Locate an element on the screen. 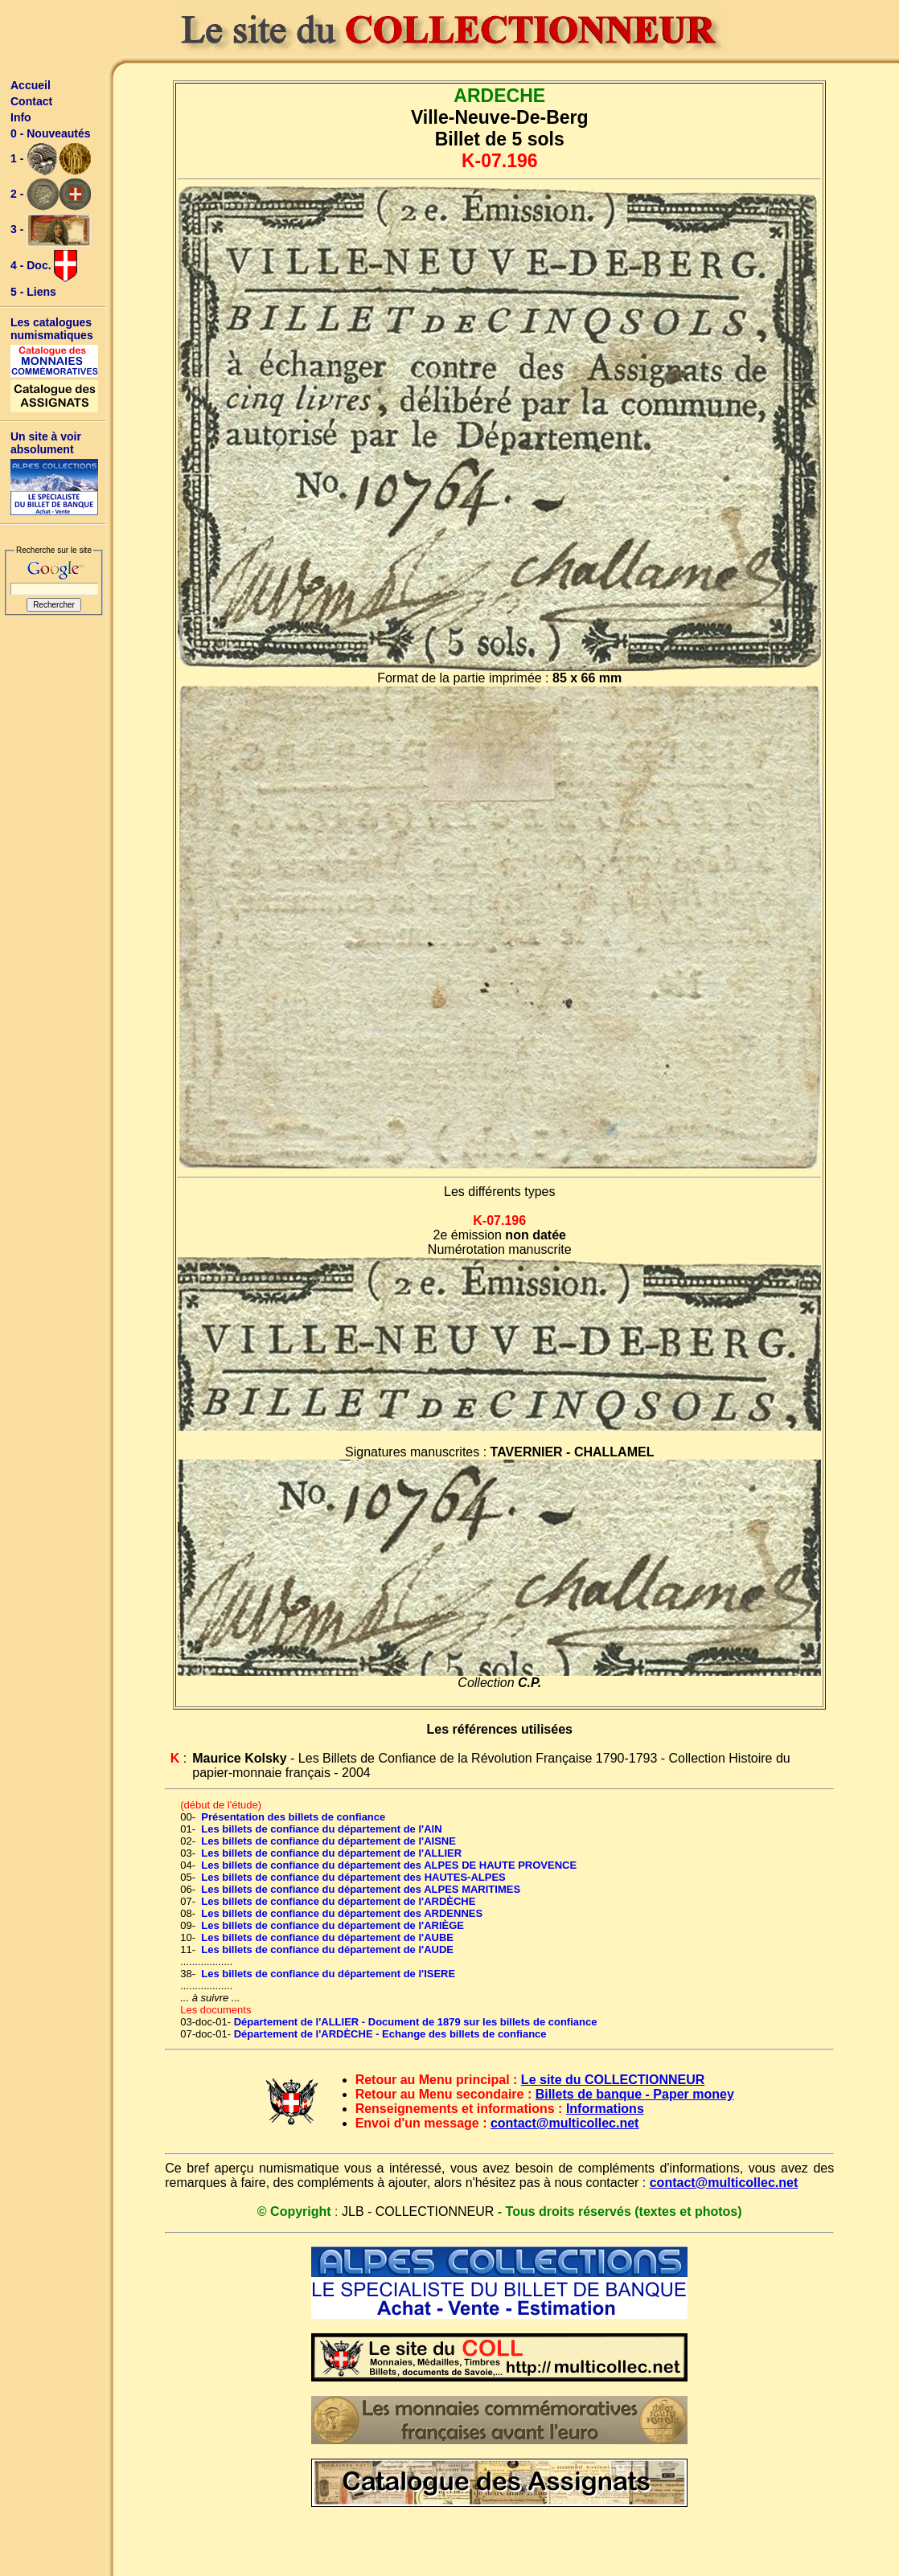 The width and height of the screenshot is (899, 2576). Contact is located at coordinates (31, 101).